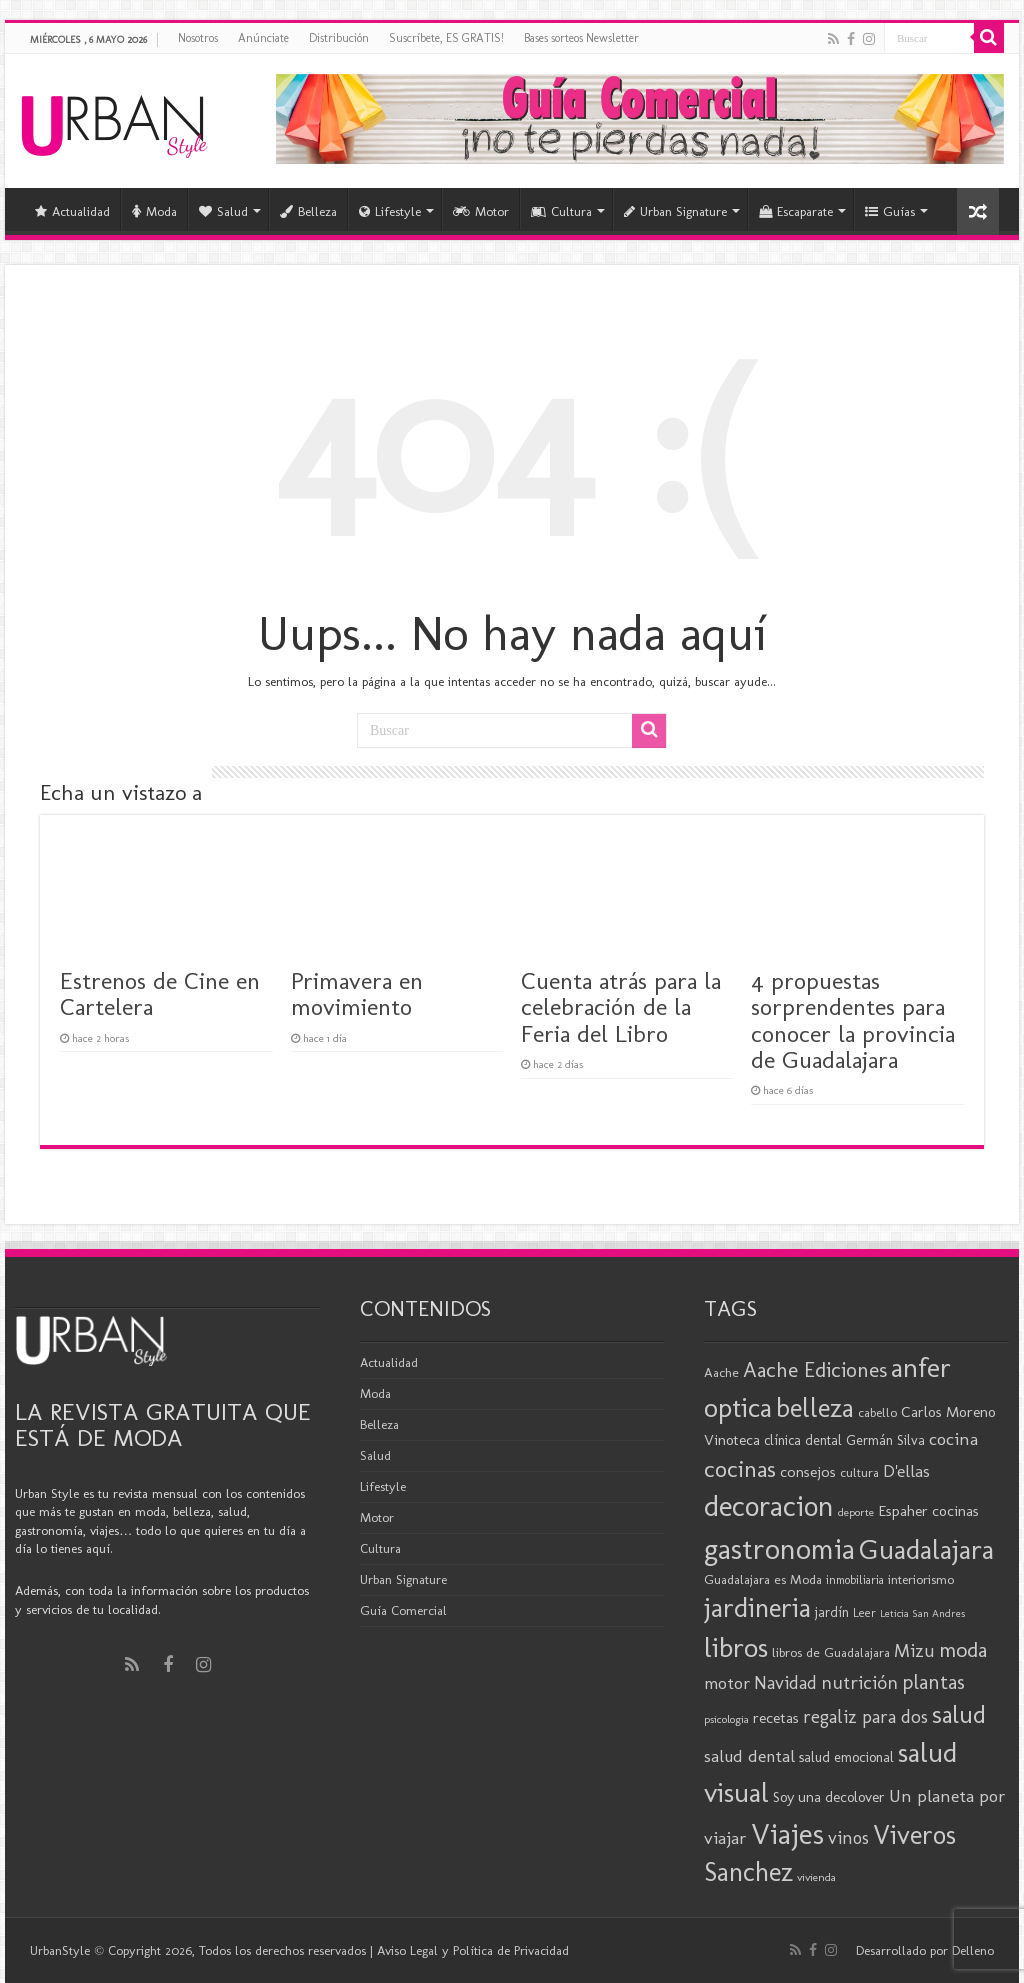  Describe the element at coordinates (848, 1838) in the screenshot. I see `vinos [vinos (32 elementos)]` at that location.